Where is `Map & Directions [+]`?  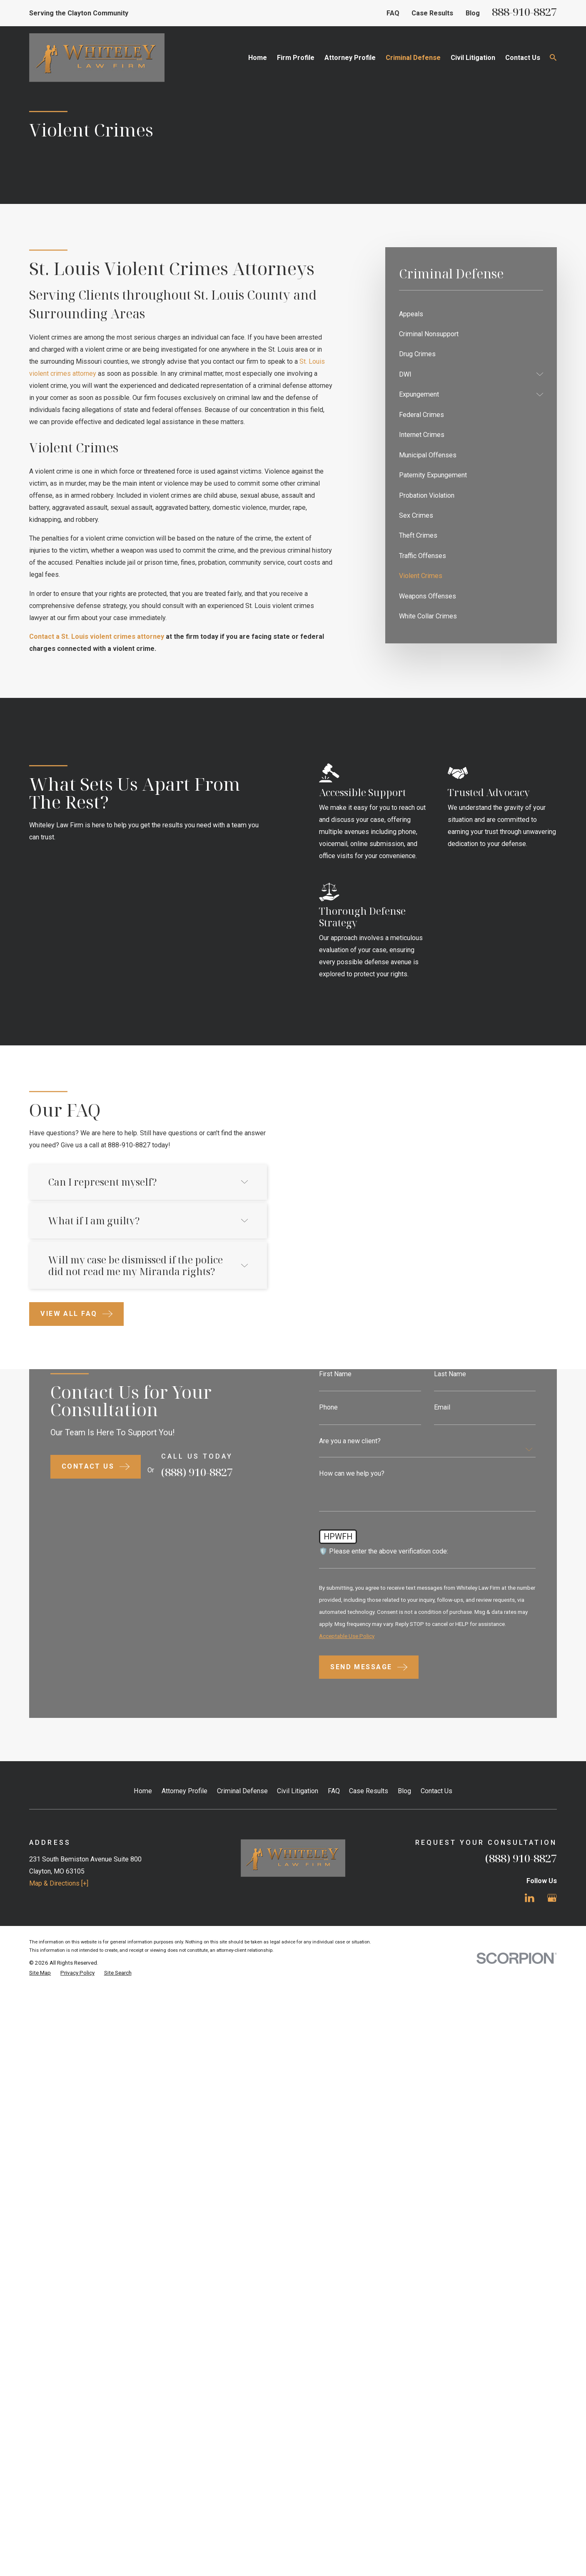
Map & Directions [+] is located at coordinates (58, 2076).